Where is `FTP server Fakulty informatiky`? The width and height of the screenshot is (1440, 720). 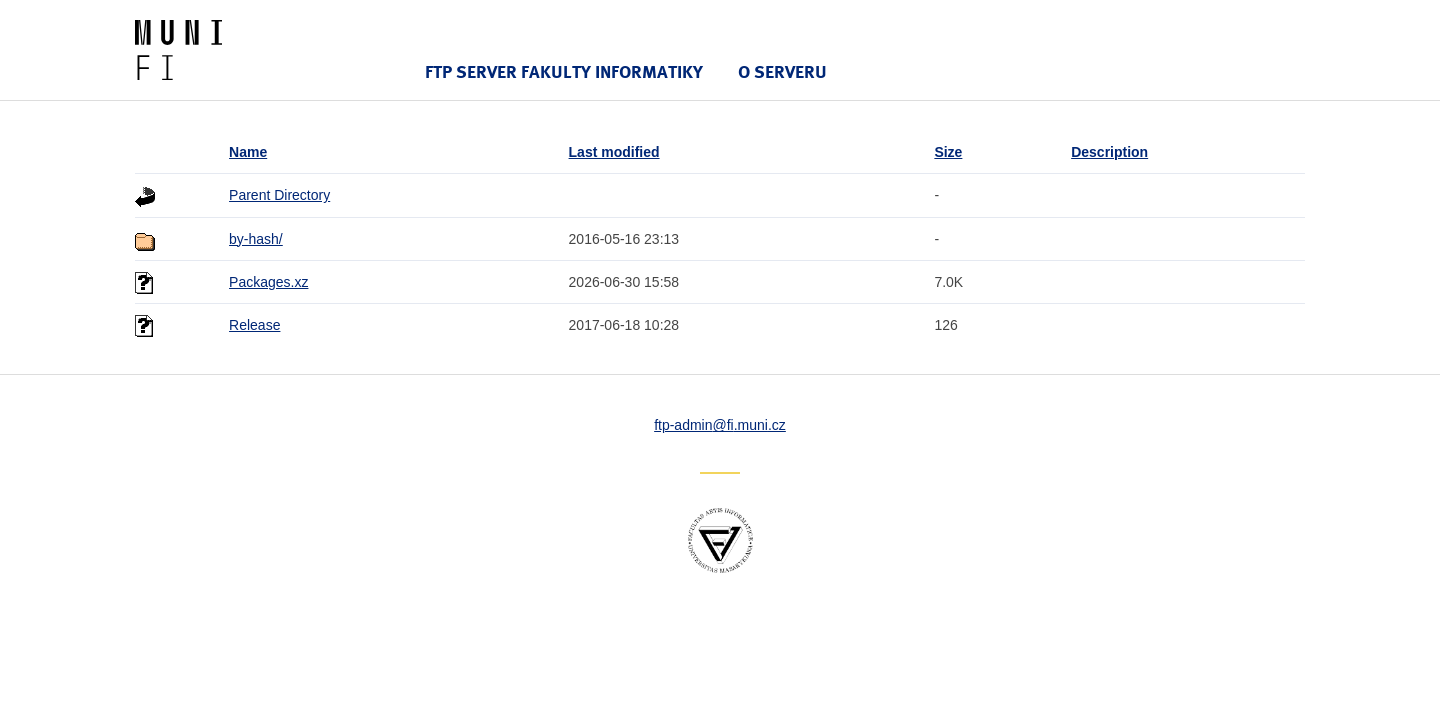
FTP server Fakulty informatiky is located at coordinates (564, 71).